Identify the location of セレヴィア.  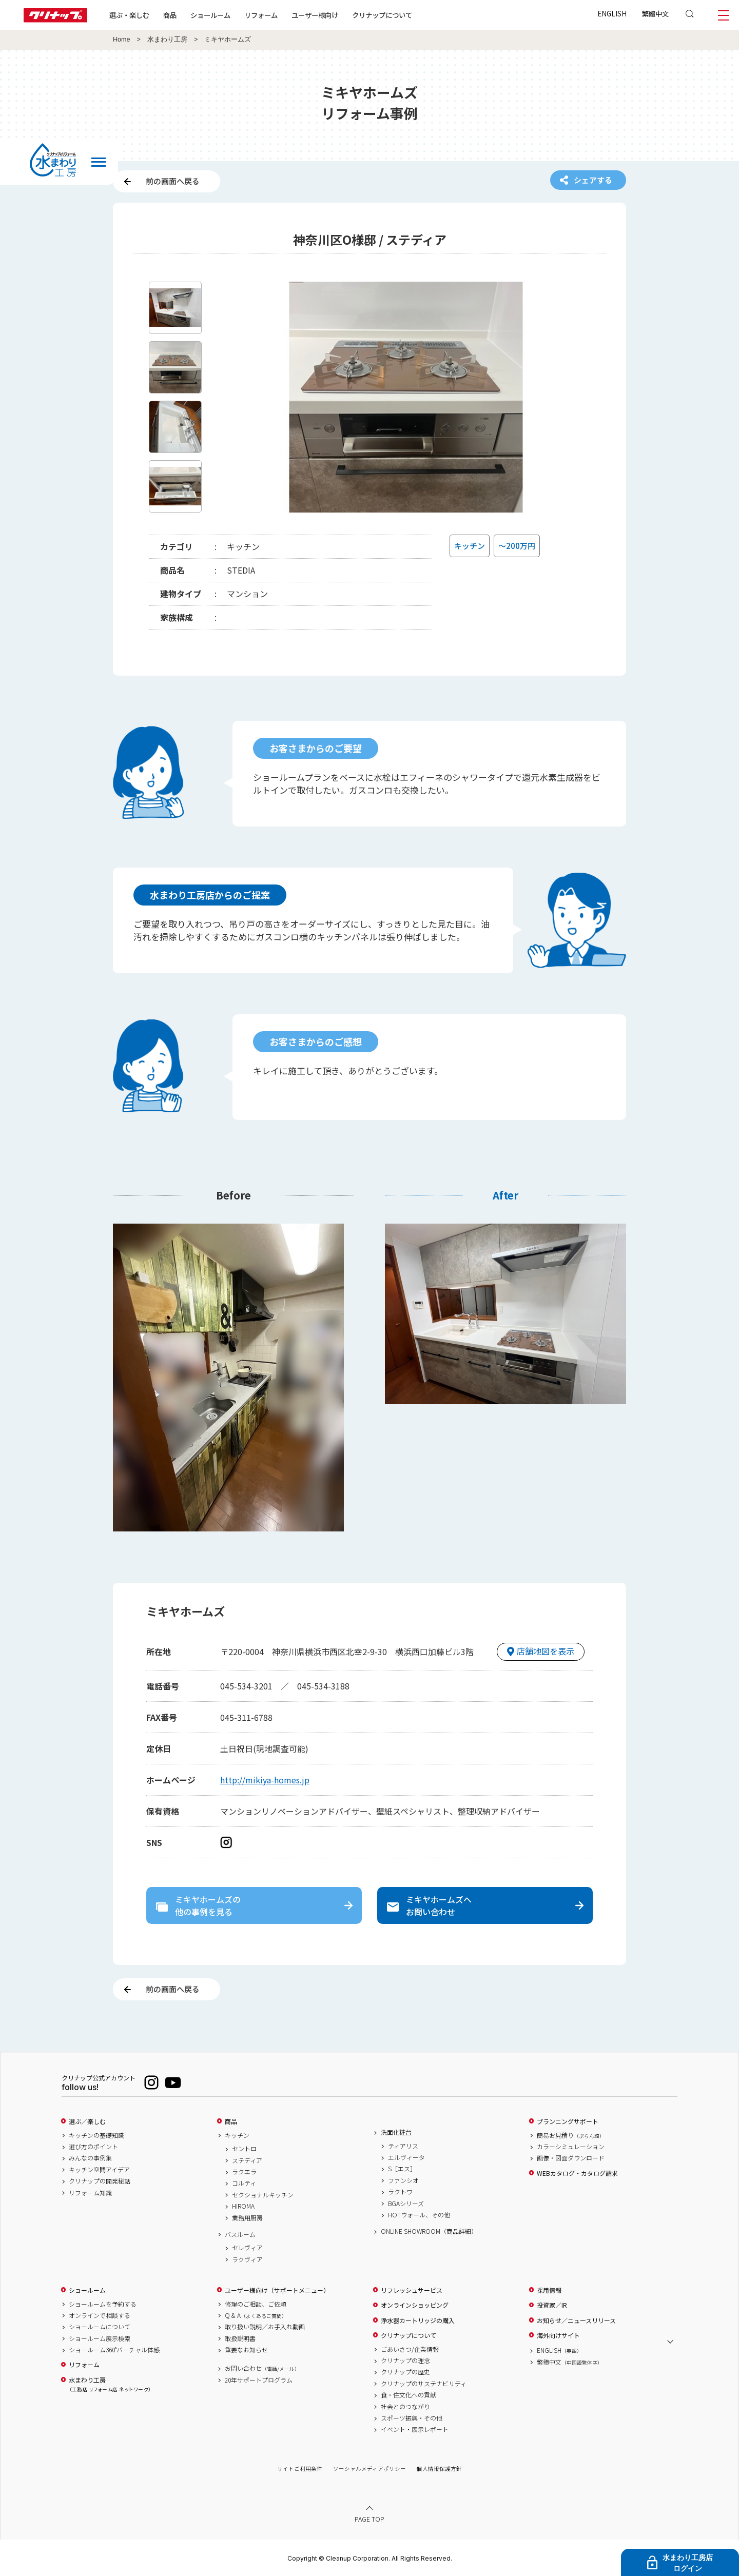
(247, 2248).